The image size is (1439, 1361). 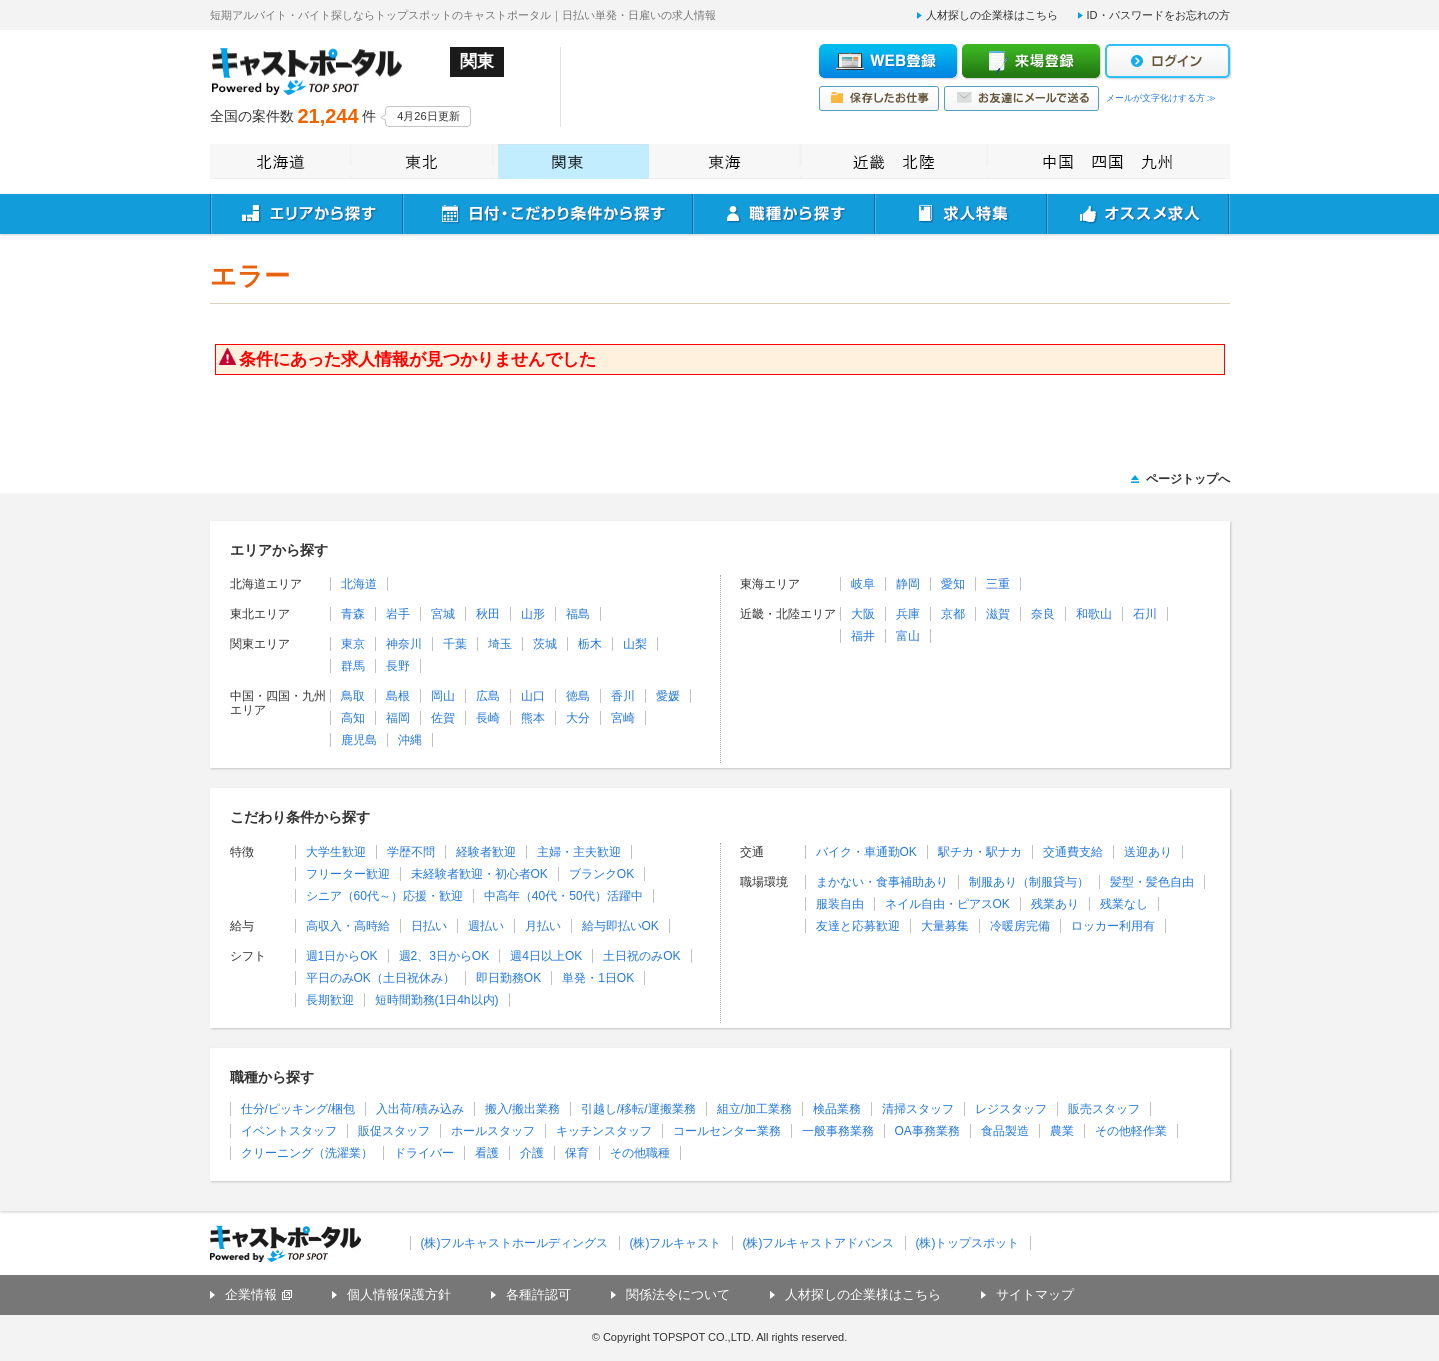 I want to click on (株)フルキャストホールディングス, so click(x=515, y=1243).